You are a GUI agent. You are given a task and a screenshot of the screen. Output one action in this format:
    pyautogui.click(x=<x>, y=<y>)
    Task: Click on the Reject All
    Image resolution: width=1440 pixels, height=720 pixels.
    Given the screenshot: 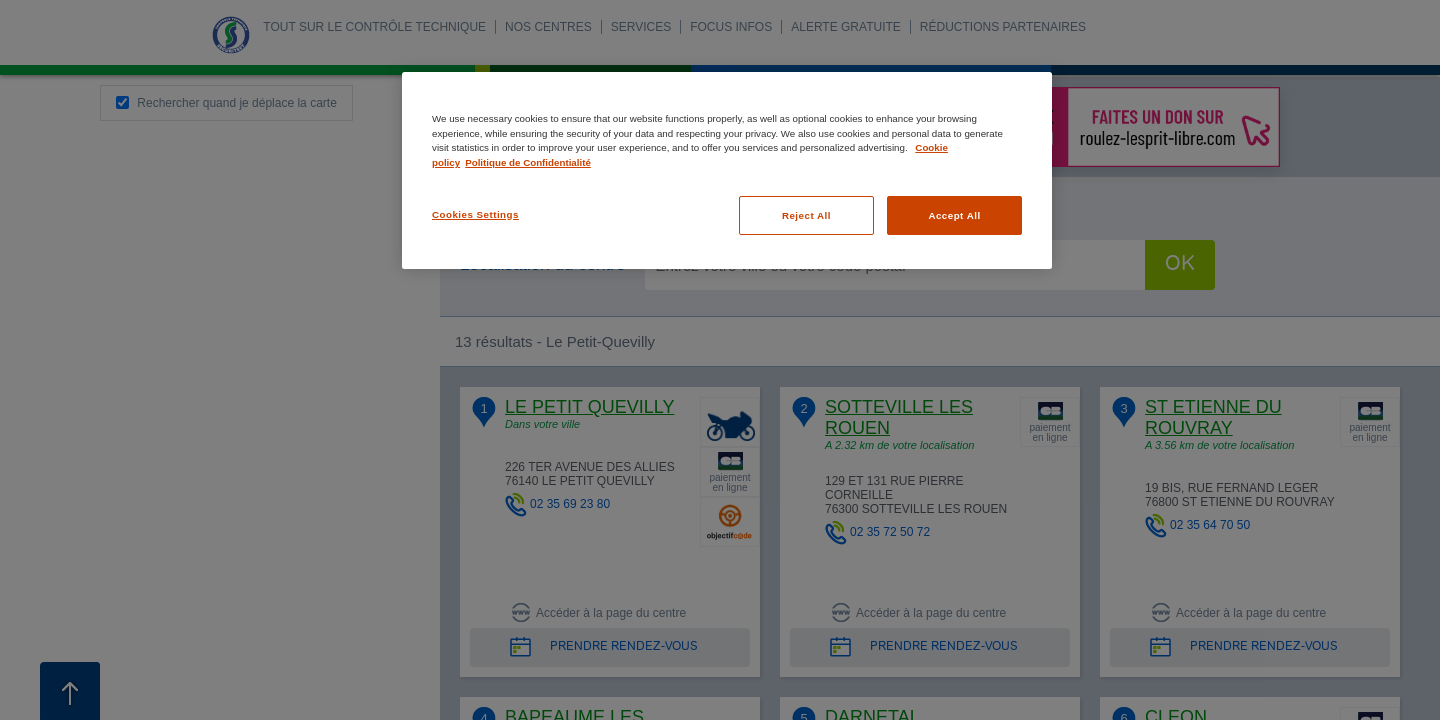 What is the action you would take?
    pyautogui.click(x=806, y=215)
    